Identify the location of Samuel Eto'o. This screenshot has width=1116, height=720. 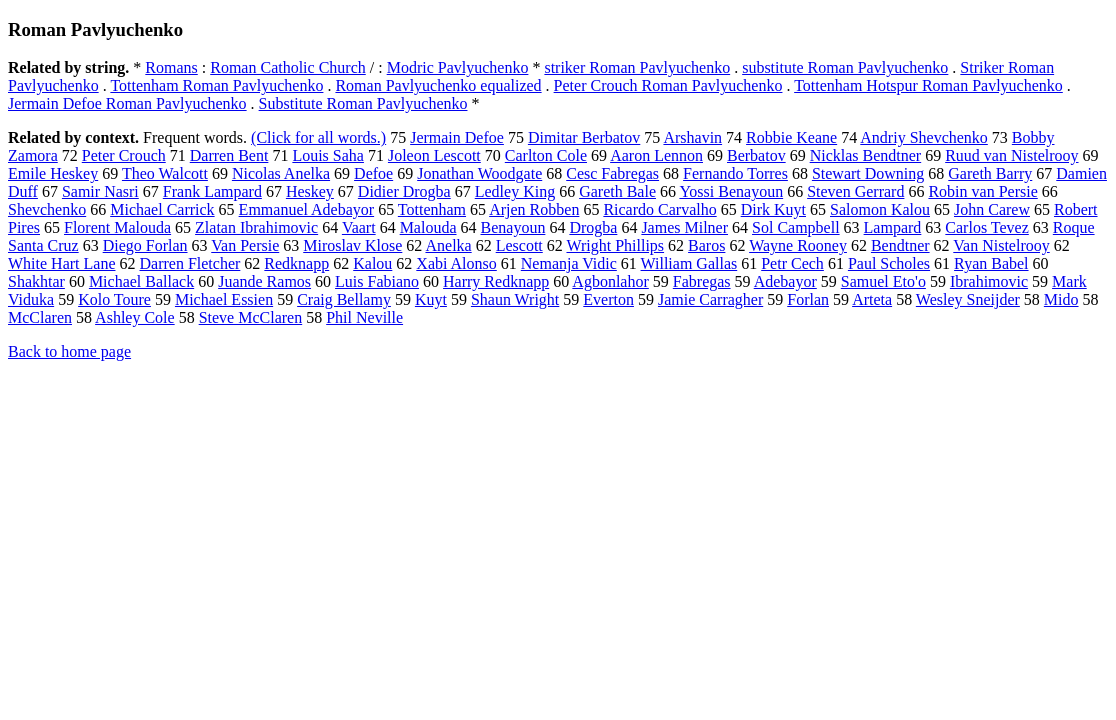
(883, 281).